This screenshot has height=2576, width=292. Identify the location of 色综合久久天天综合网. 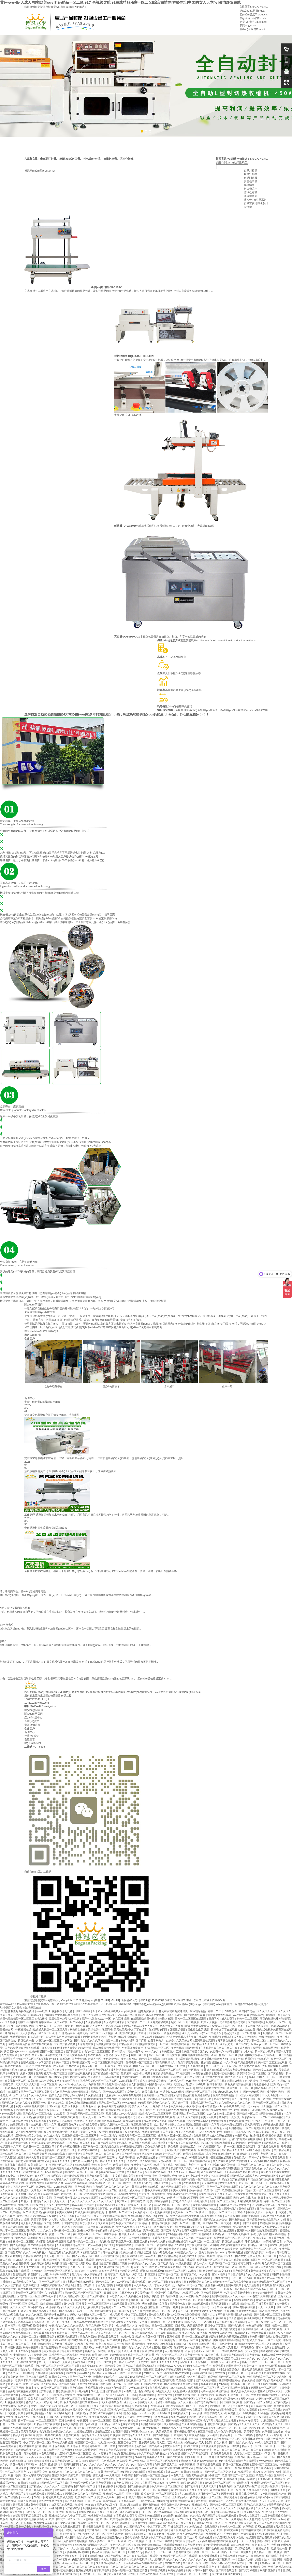
(179, 2040).